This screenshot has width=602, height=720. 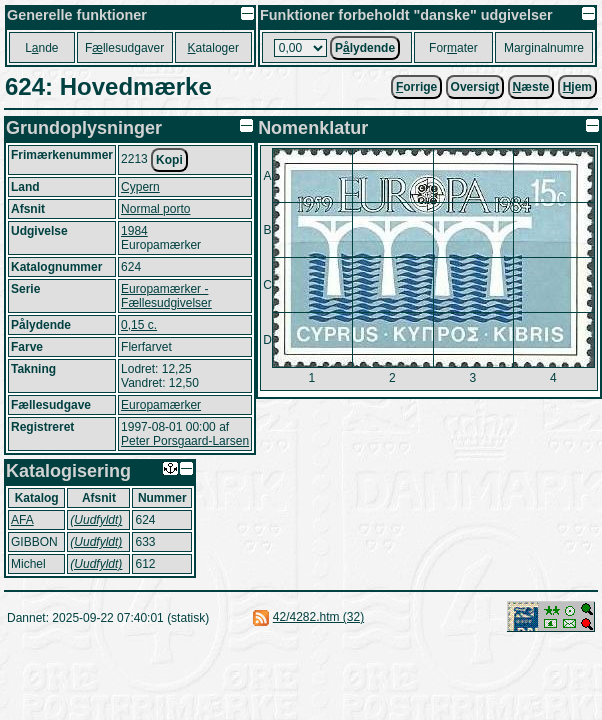 I want to click on Fllesudgaver, so click(x=124, y=48).